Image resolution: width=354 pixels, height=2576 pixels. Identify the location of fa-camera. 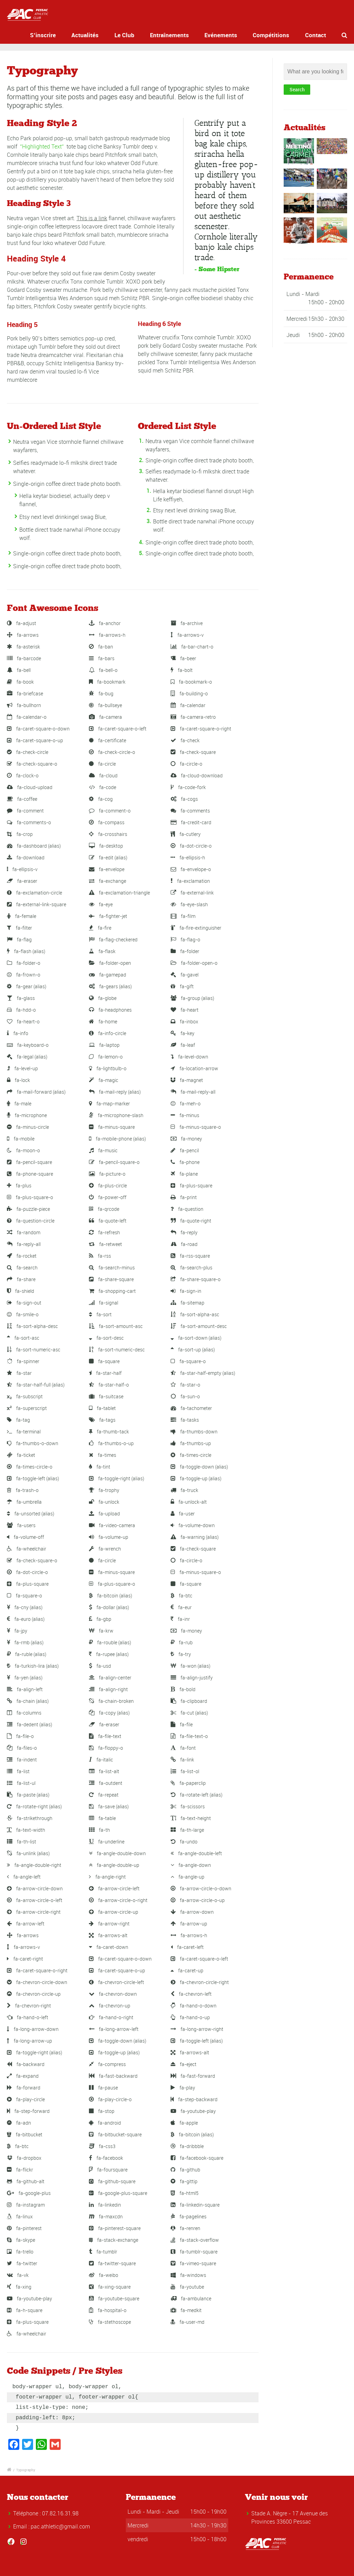
(105, 717).